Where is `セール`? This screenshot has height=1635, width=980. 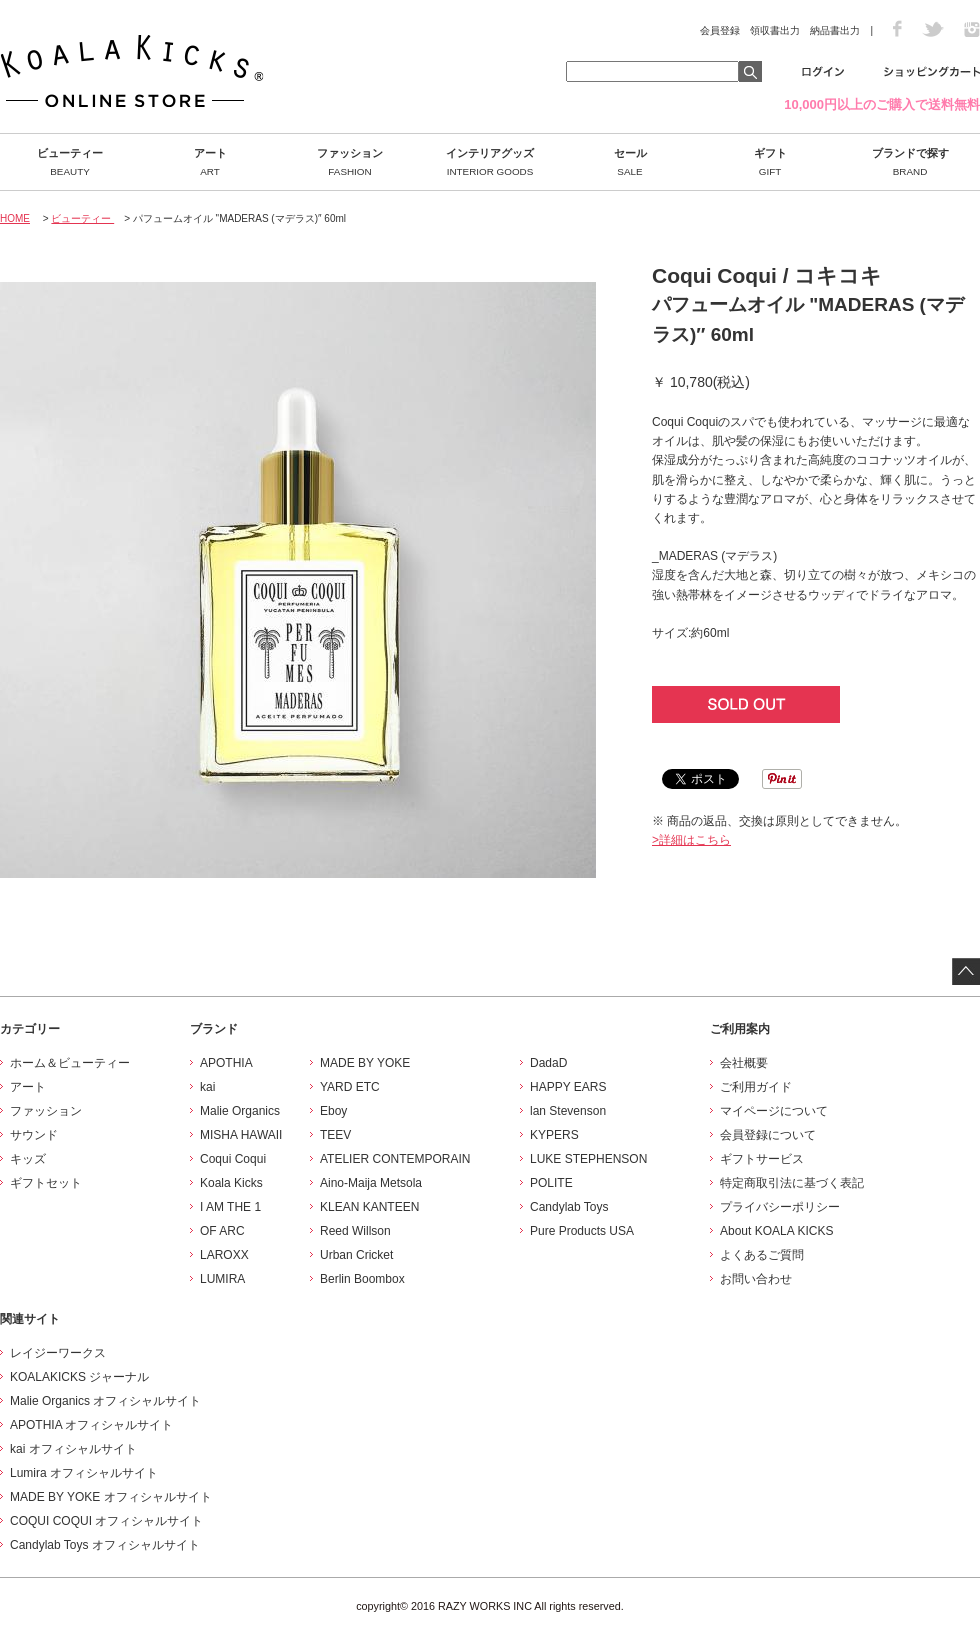
セール is located at coordinates (630, 162).